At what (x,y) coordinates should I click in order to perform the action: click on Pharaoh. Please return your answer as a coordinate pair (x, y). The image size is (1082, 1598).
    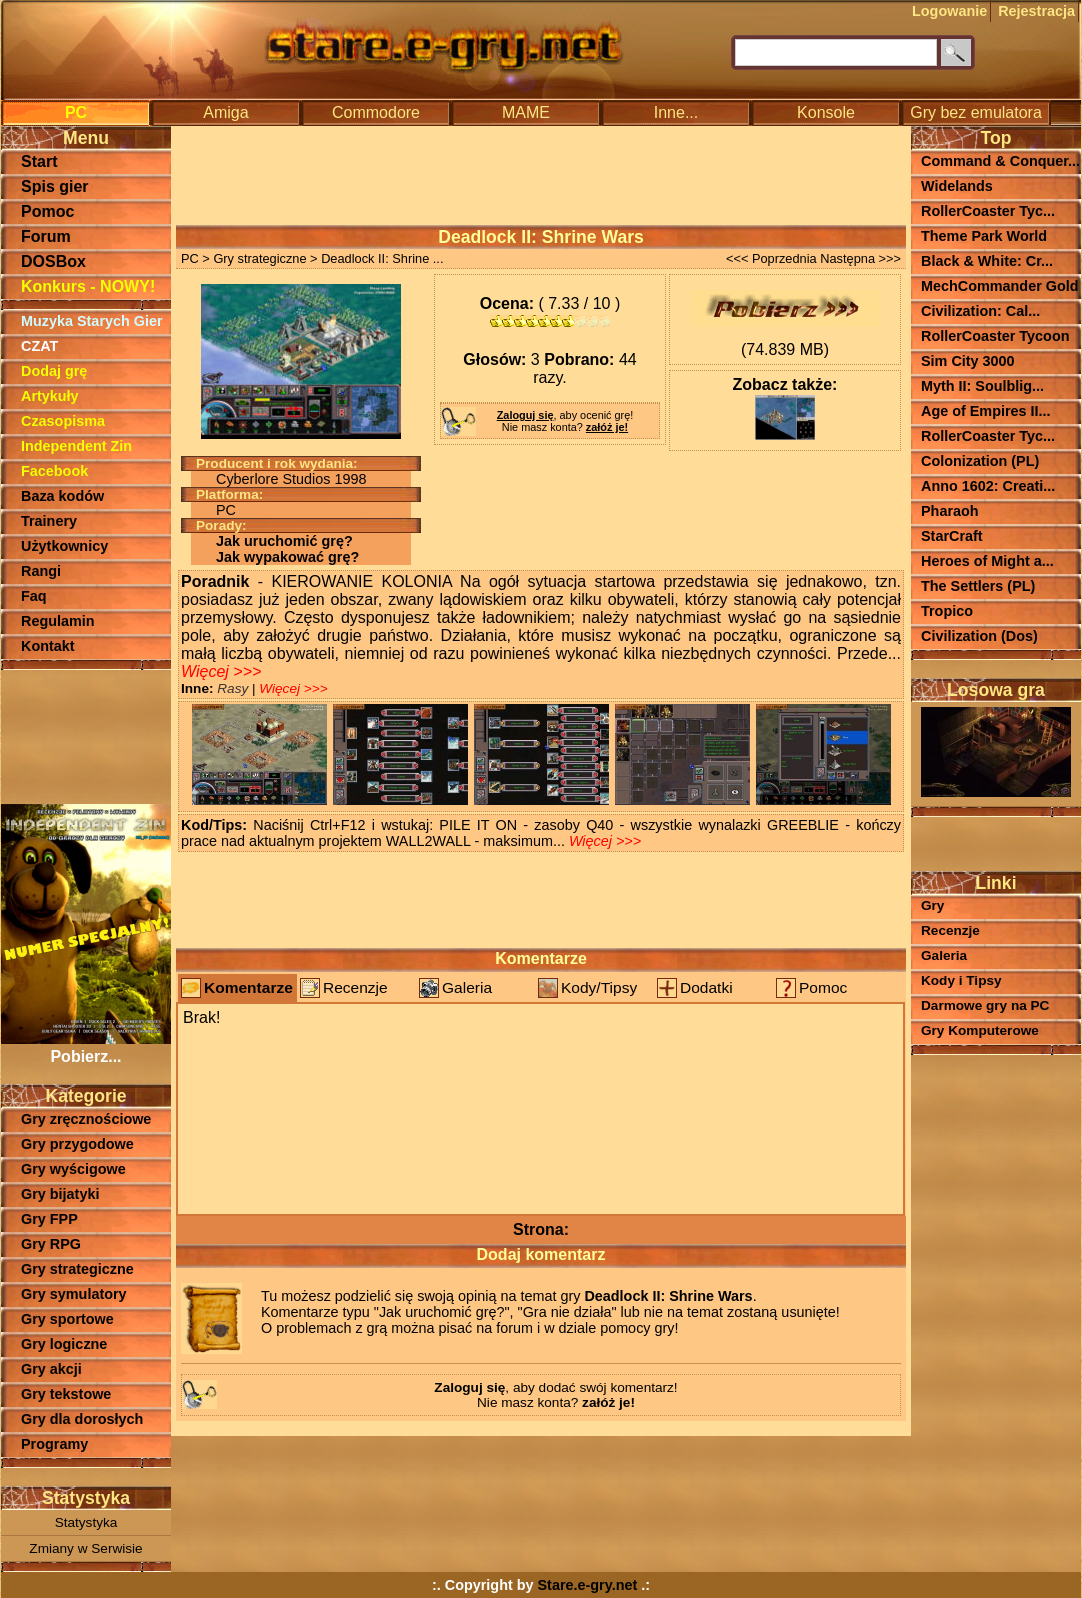
    Looking at the image, I should click on (950, 511).